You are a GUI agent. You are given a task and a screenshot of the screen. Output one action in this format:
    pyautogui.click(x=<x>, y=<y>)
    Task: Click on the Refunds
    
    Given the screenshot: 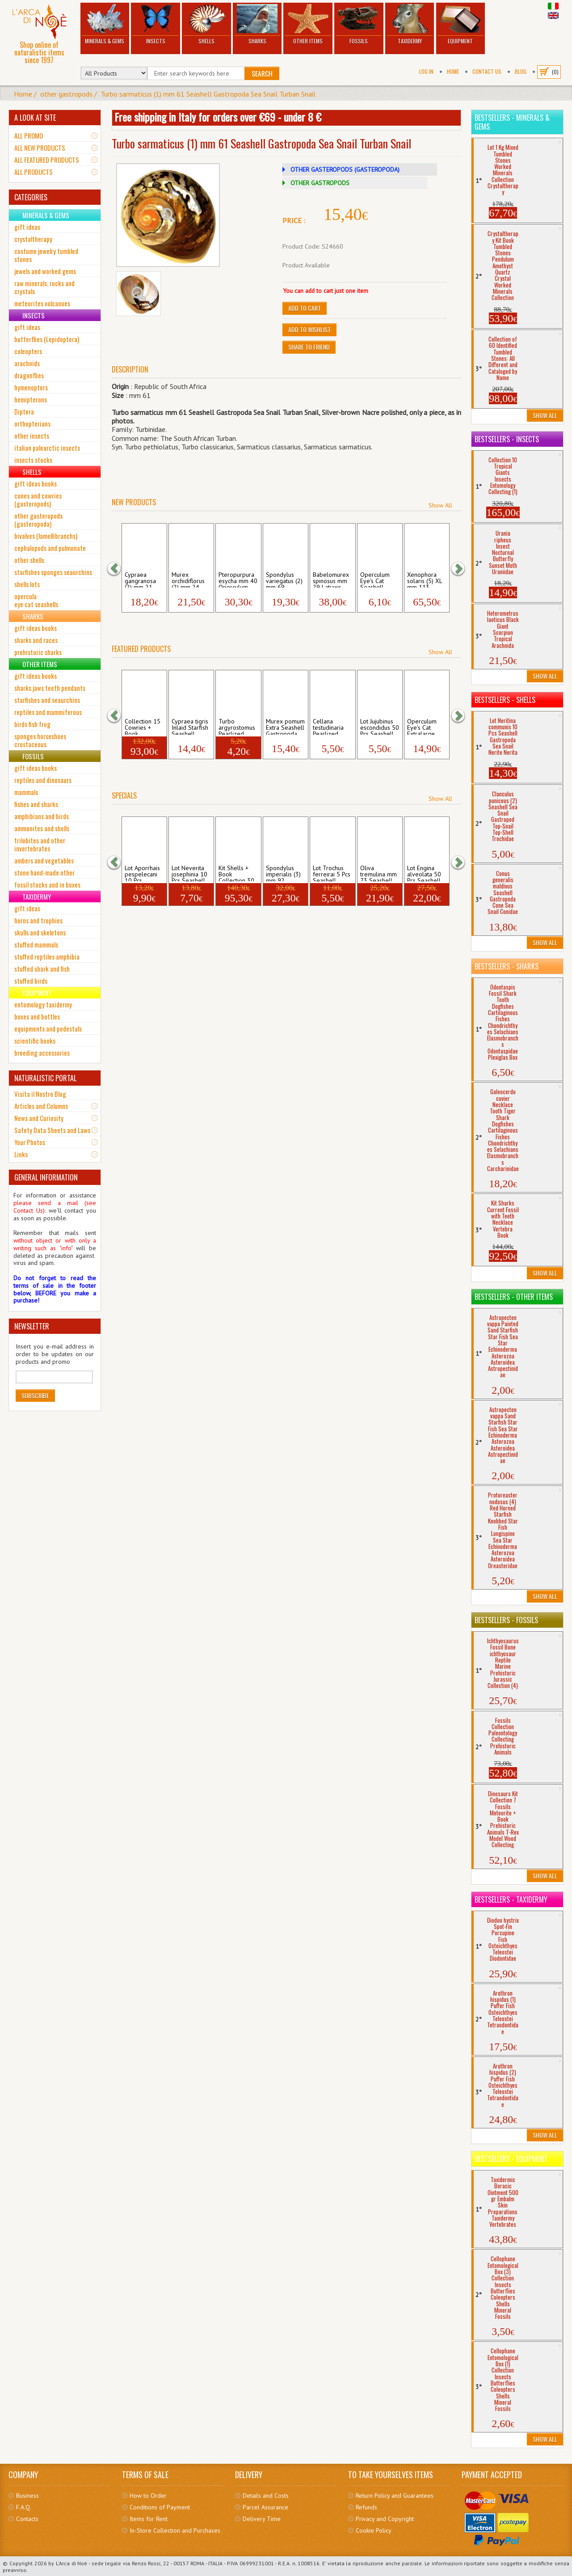 What is the action you would take?
    pyautogui.click(x=366, y=2507)
    